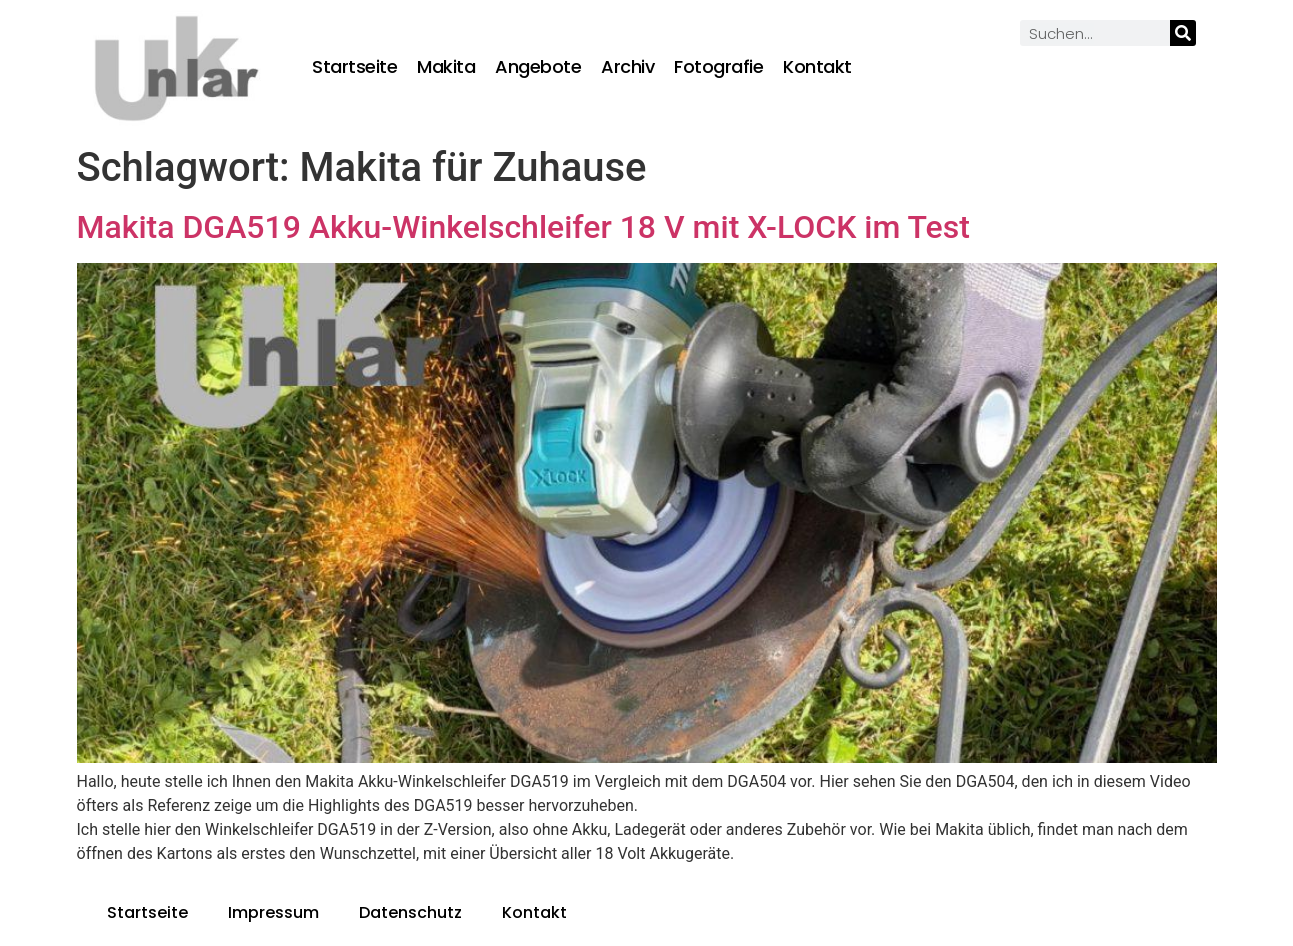 The width and height of the screenshot is (1293, 946). What do you see at coordinates (446, 67) in the screenshot?
I see `Makita` at bounding box center [446, 67].